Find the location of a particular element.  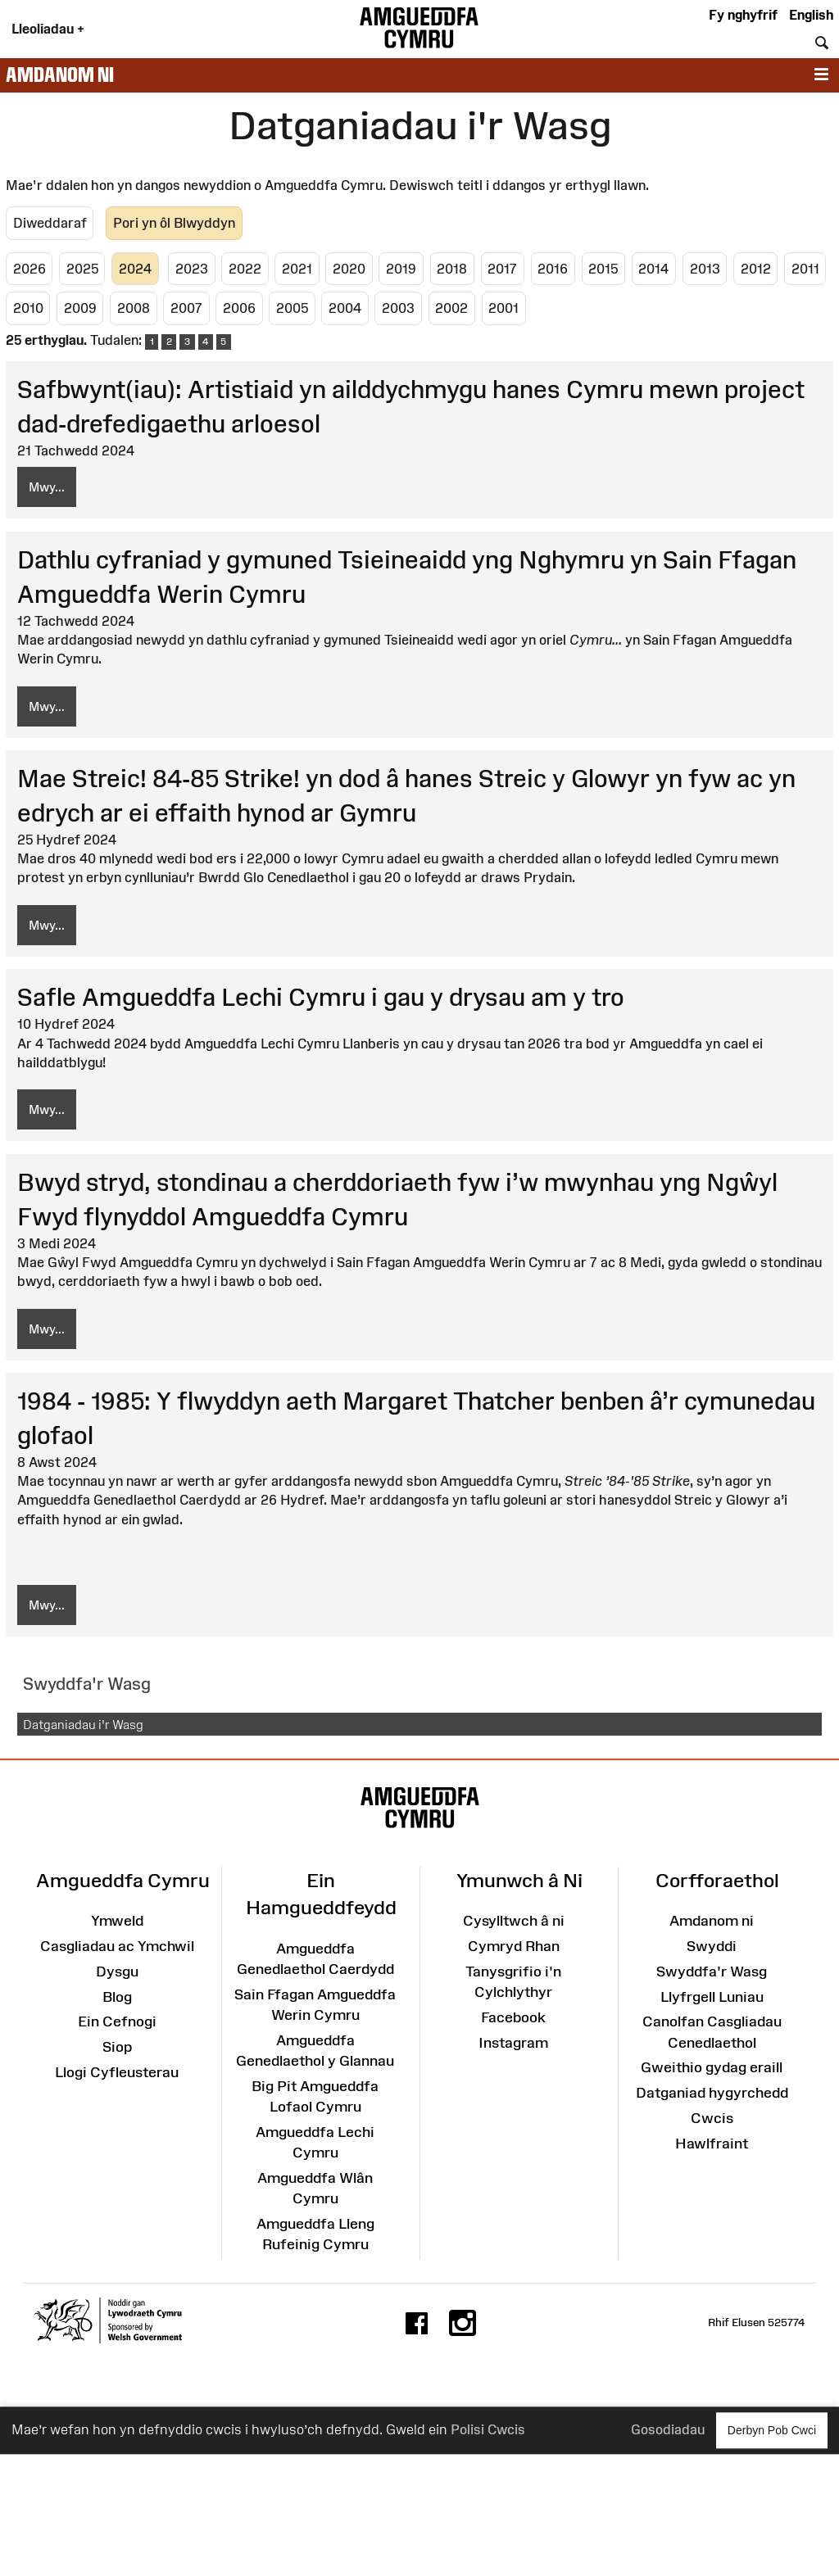

Datganiad hygyrchedd is located at coordinates (712, 2093).